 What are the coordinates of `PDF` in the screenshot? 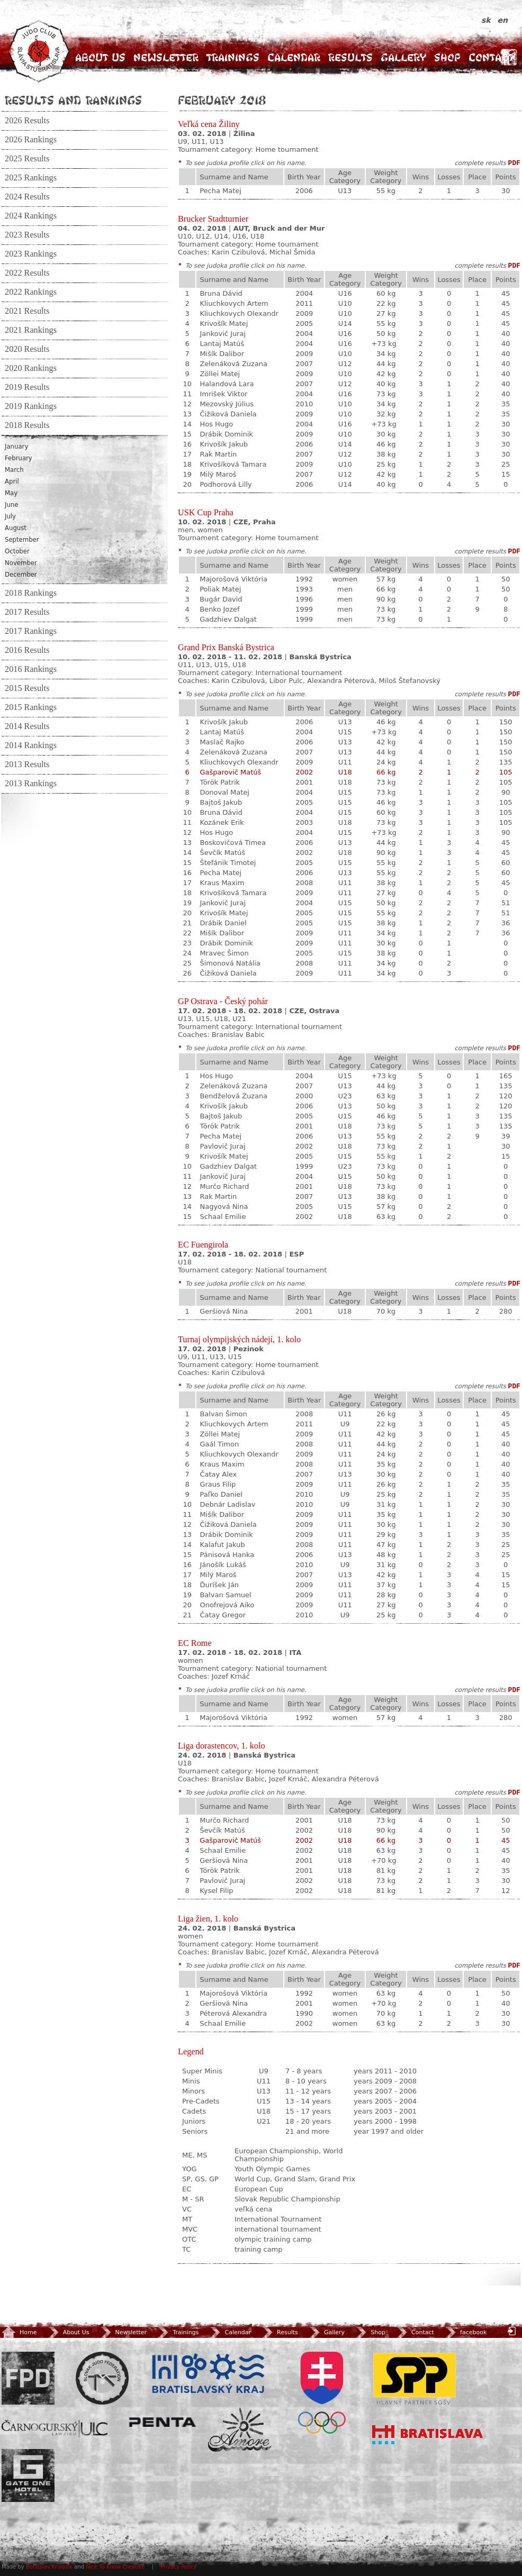 It's located at (514, 163).